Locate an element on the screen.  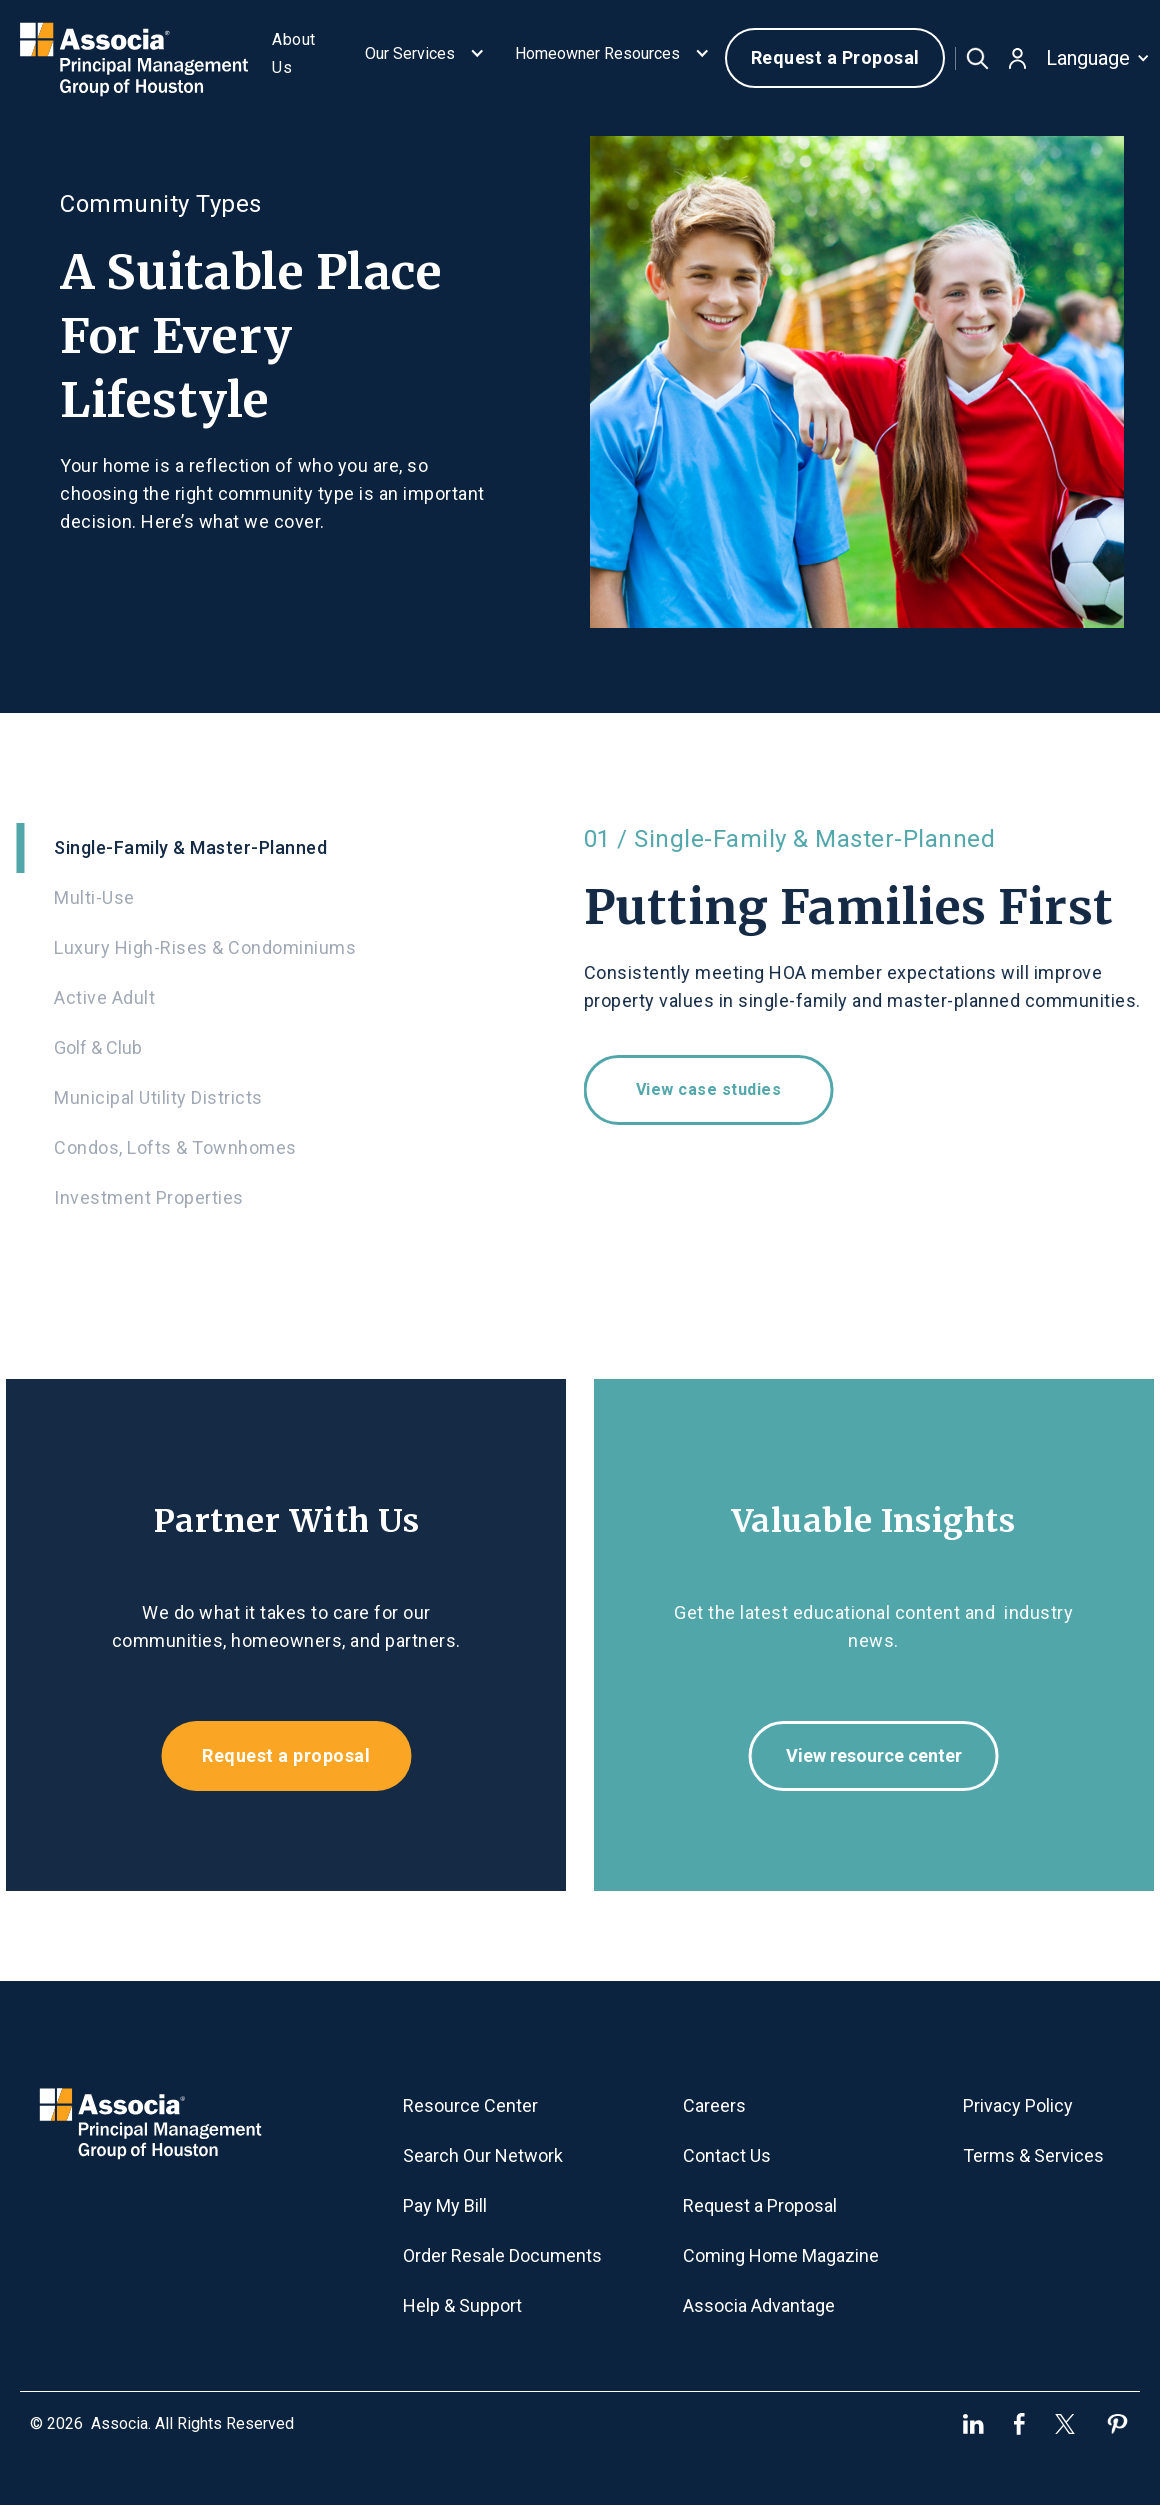
Request a Proposal is located at coordinates (835, 57).